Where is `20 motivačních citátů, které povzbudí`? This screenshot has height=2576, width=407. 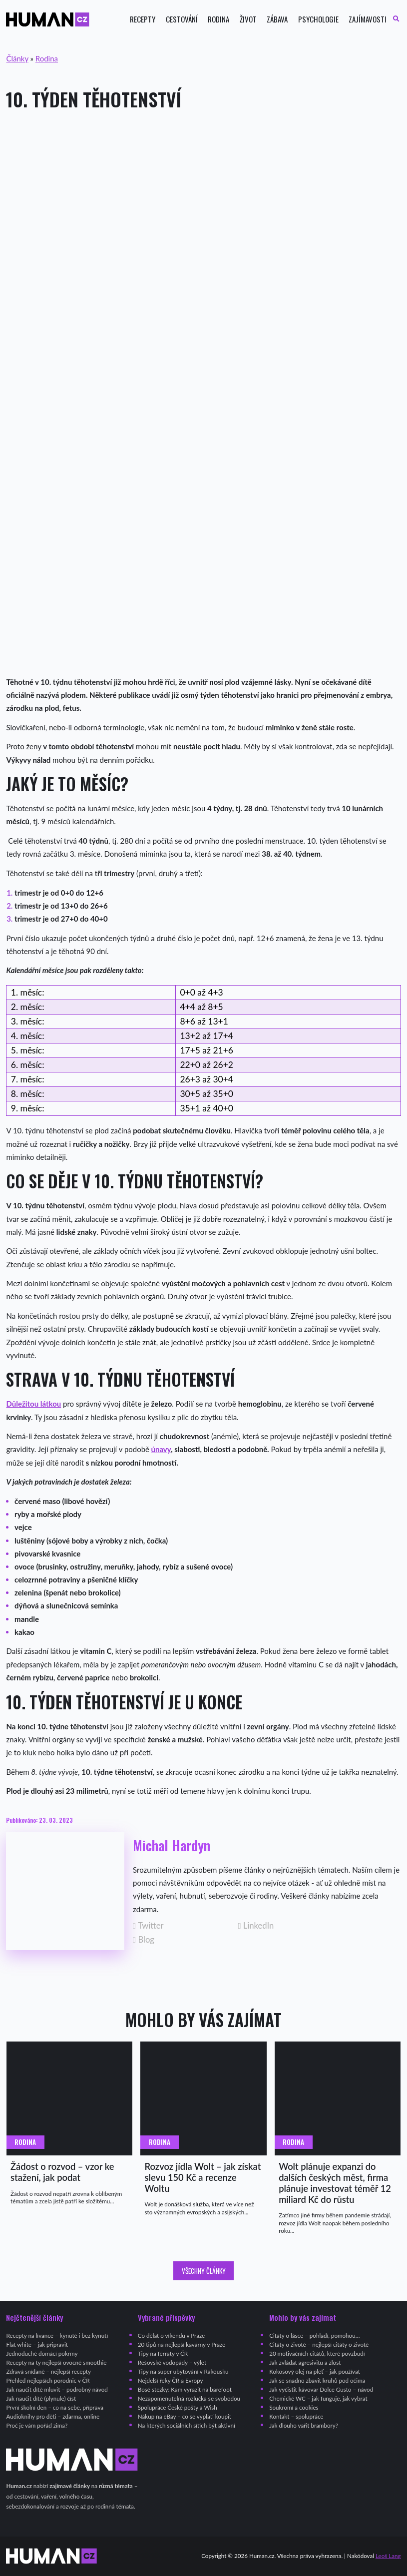 20 motivačních citátů, které povzbudí is located at coordinates (317, 2353).